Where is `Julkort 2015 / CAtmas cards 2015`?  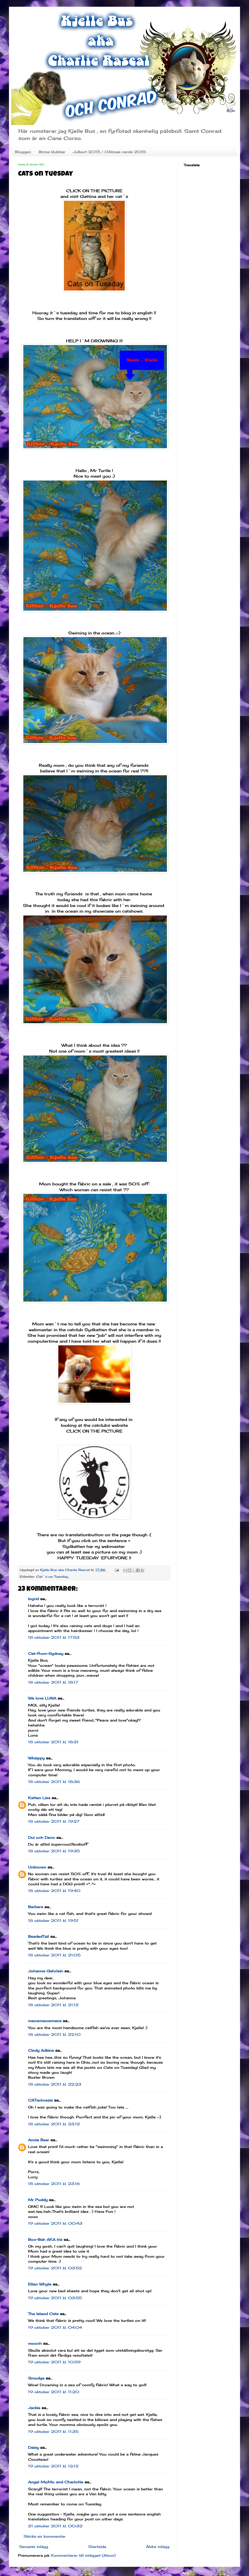
Julkort 2015 / CAtmas cards 2015 is located at coordinates (109, 152).